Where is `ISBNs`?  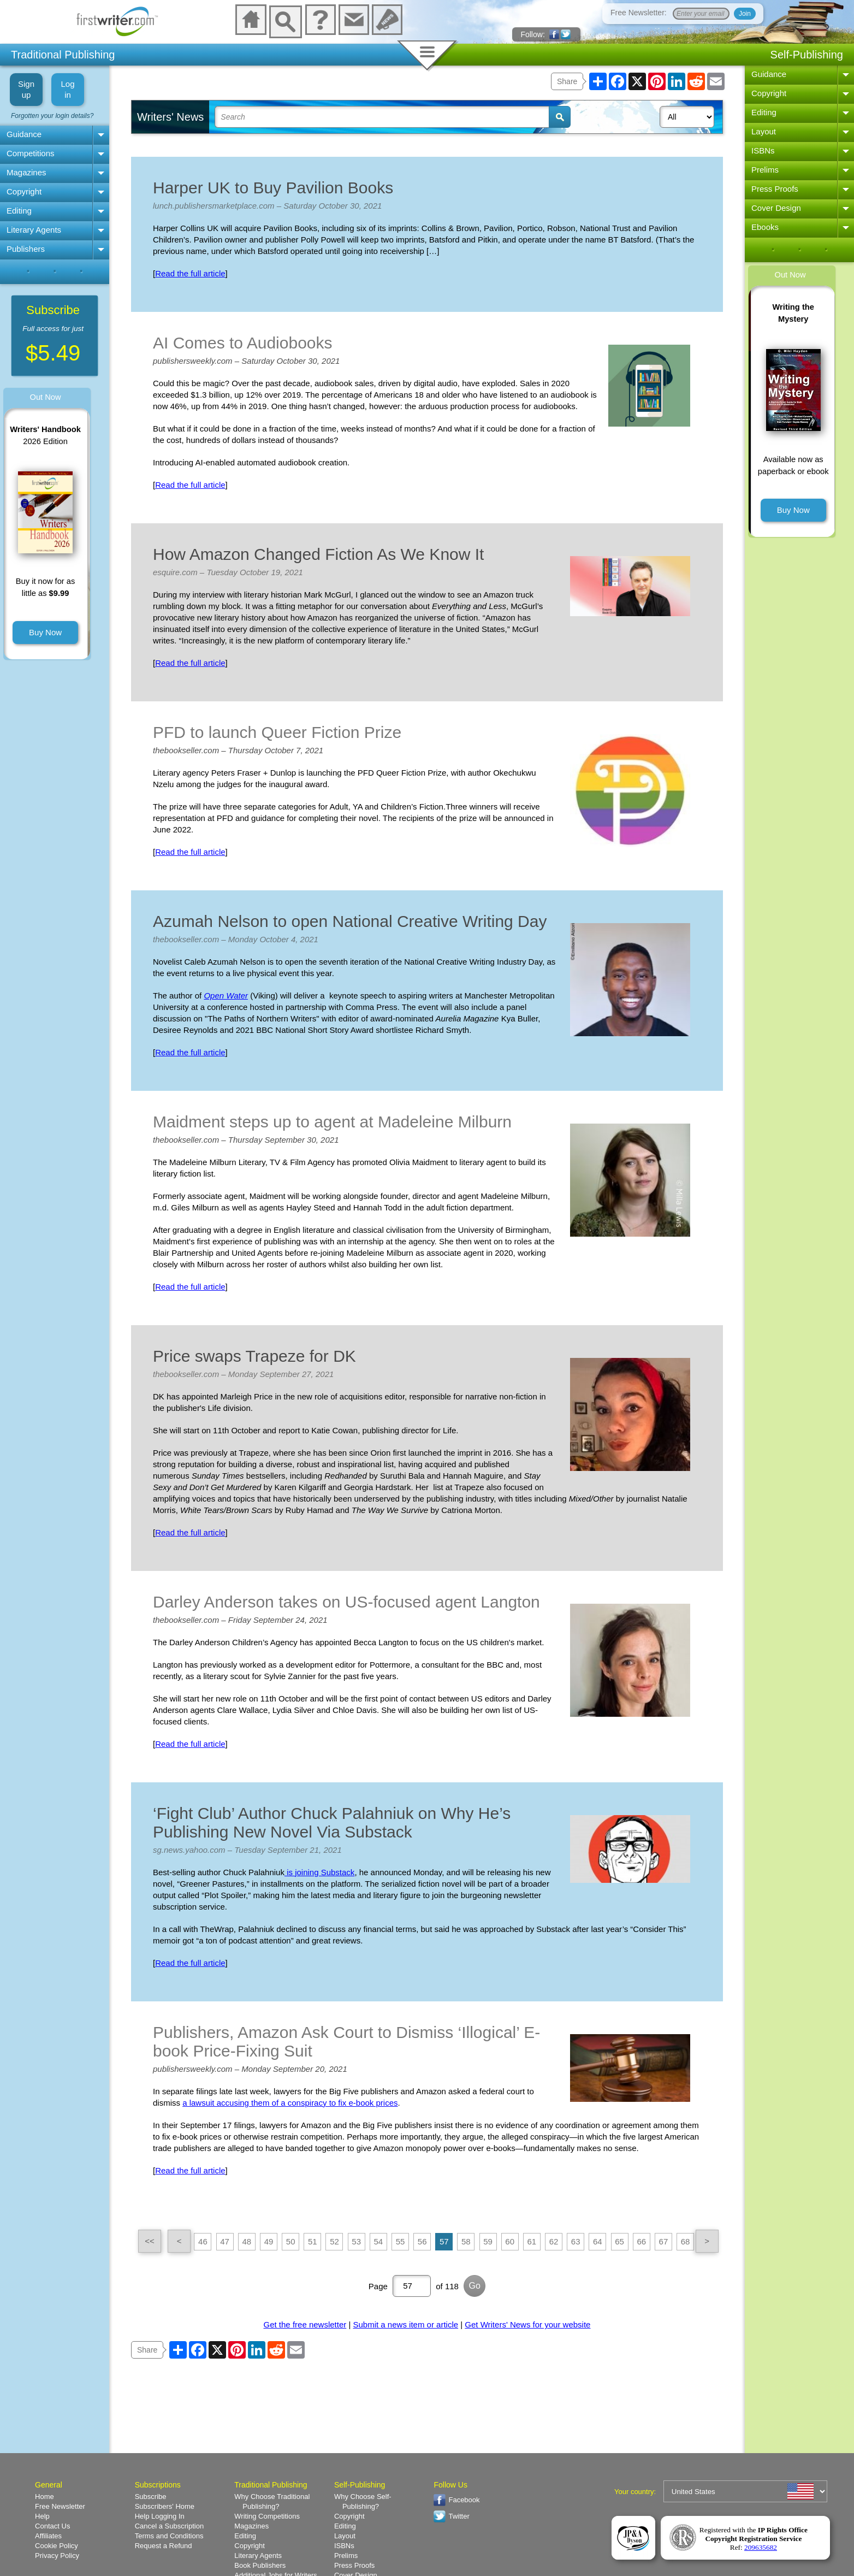
ISBNs is located at coordinates (763, 150).